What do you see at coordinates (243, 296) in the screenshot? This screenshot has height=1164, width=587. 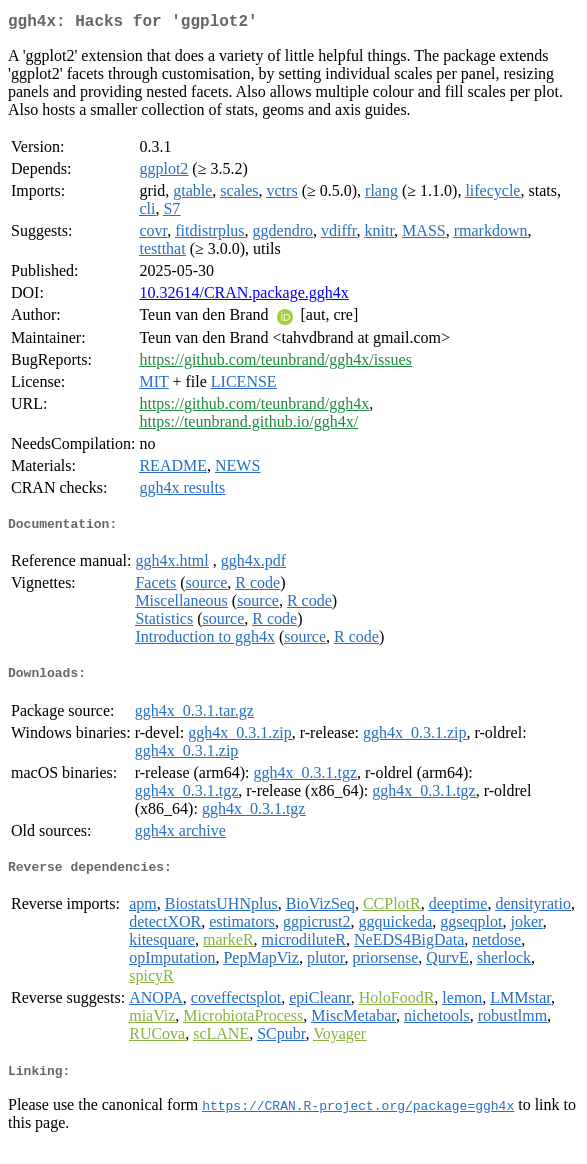 I see `10.32614/CRAN.package.ggh4x` at bounding box center [243, 296].